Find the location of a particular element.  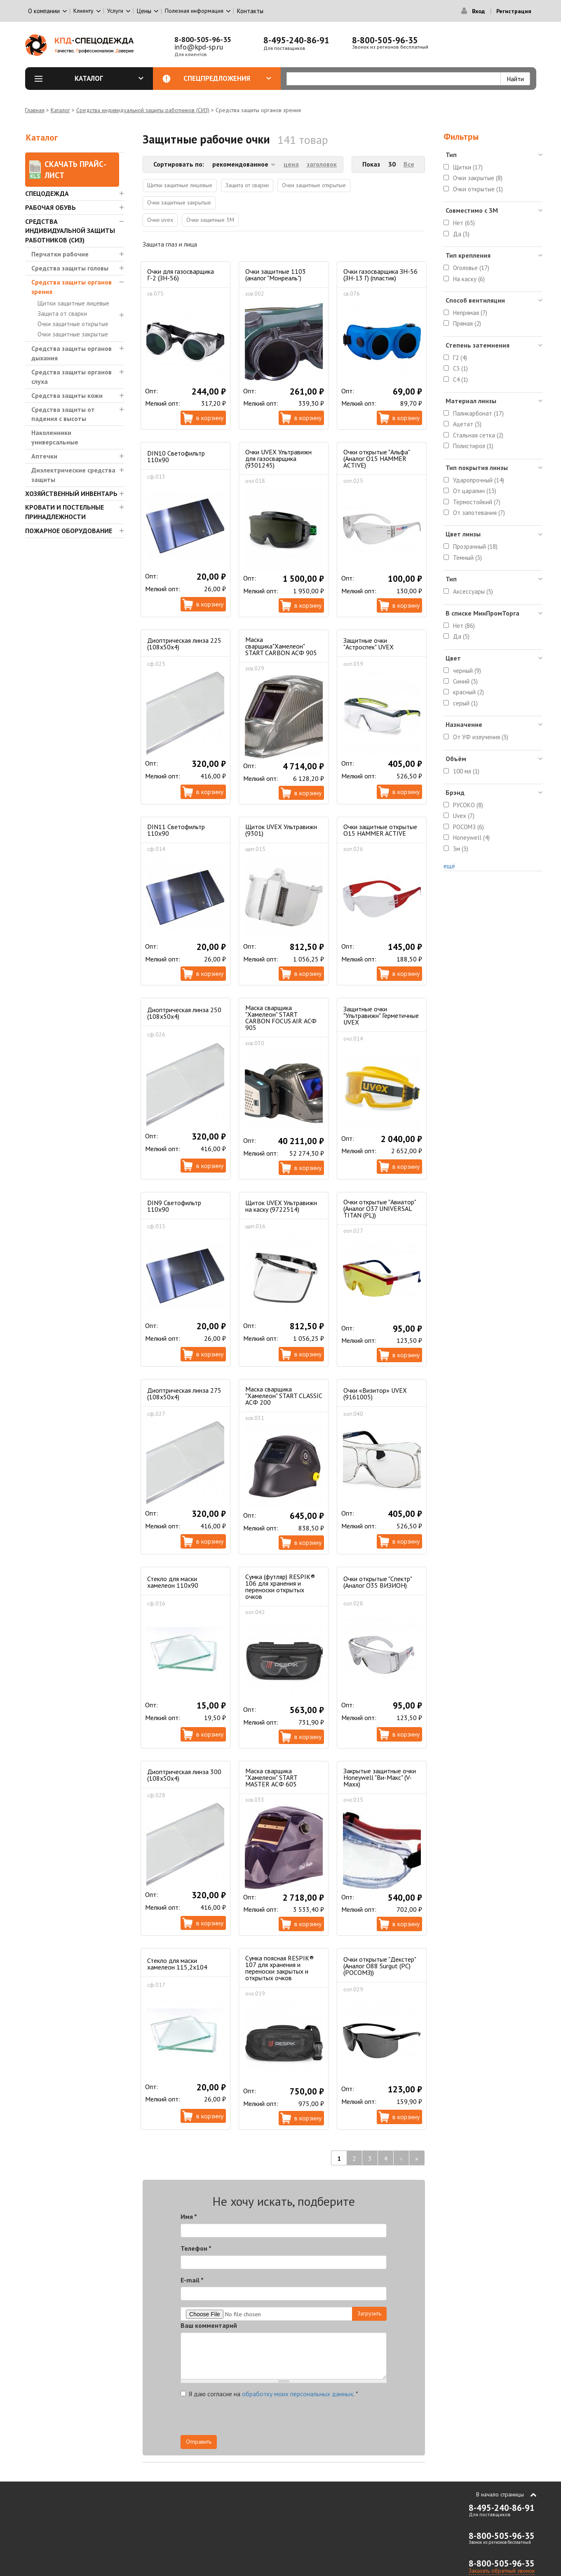

Спецпредложения is located at coordinates (227, 78).